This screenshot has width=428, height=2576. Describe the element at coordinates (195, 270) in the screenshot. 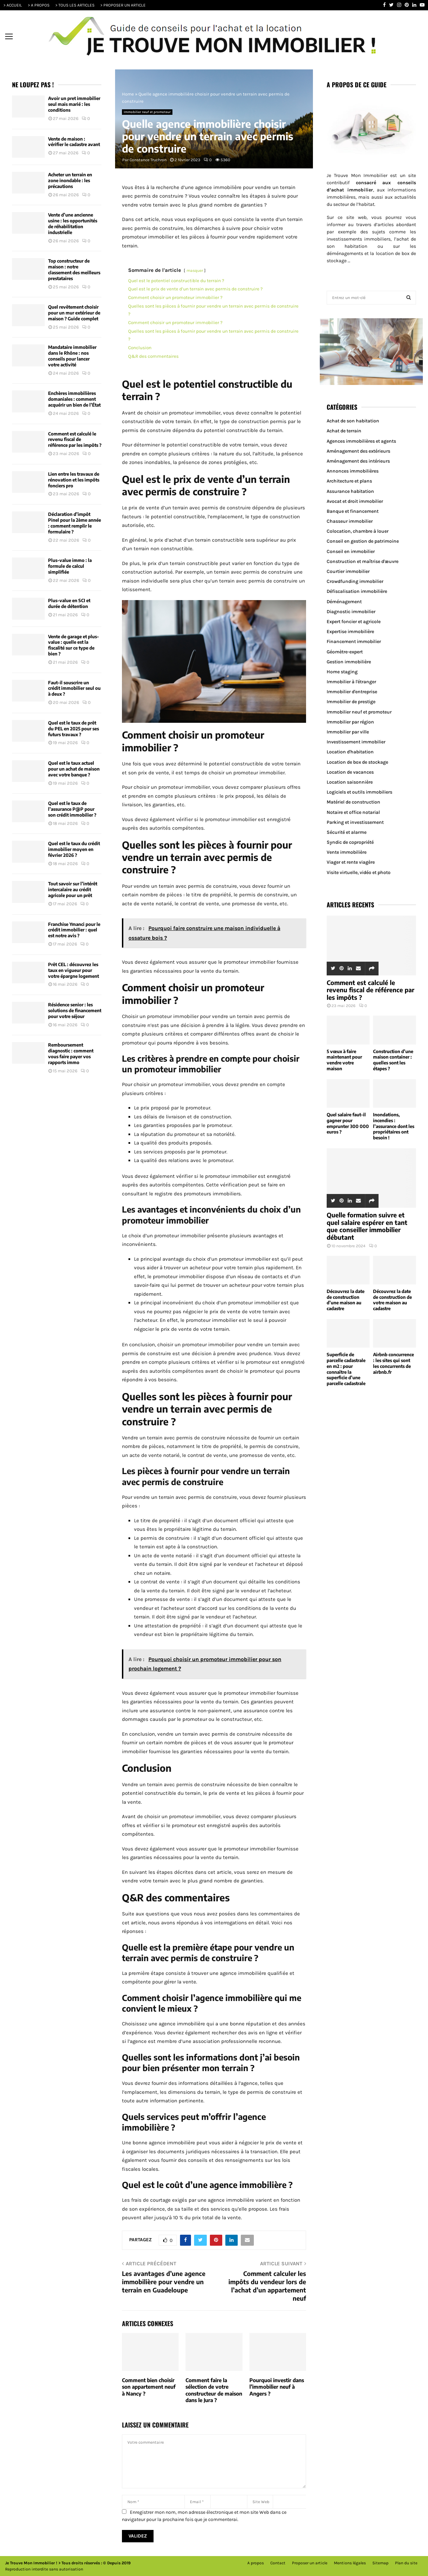

I see `masquer` at that location.